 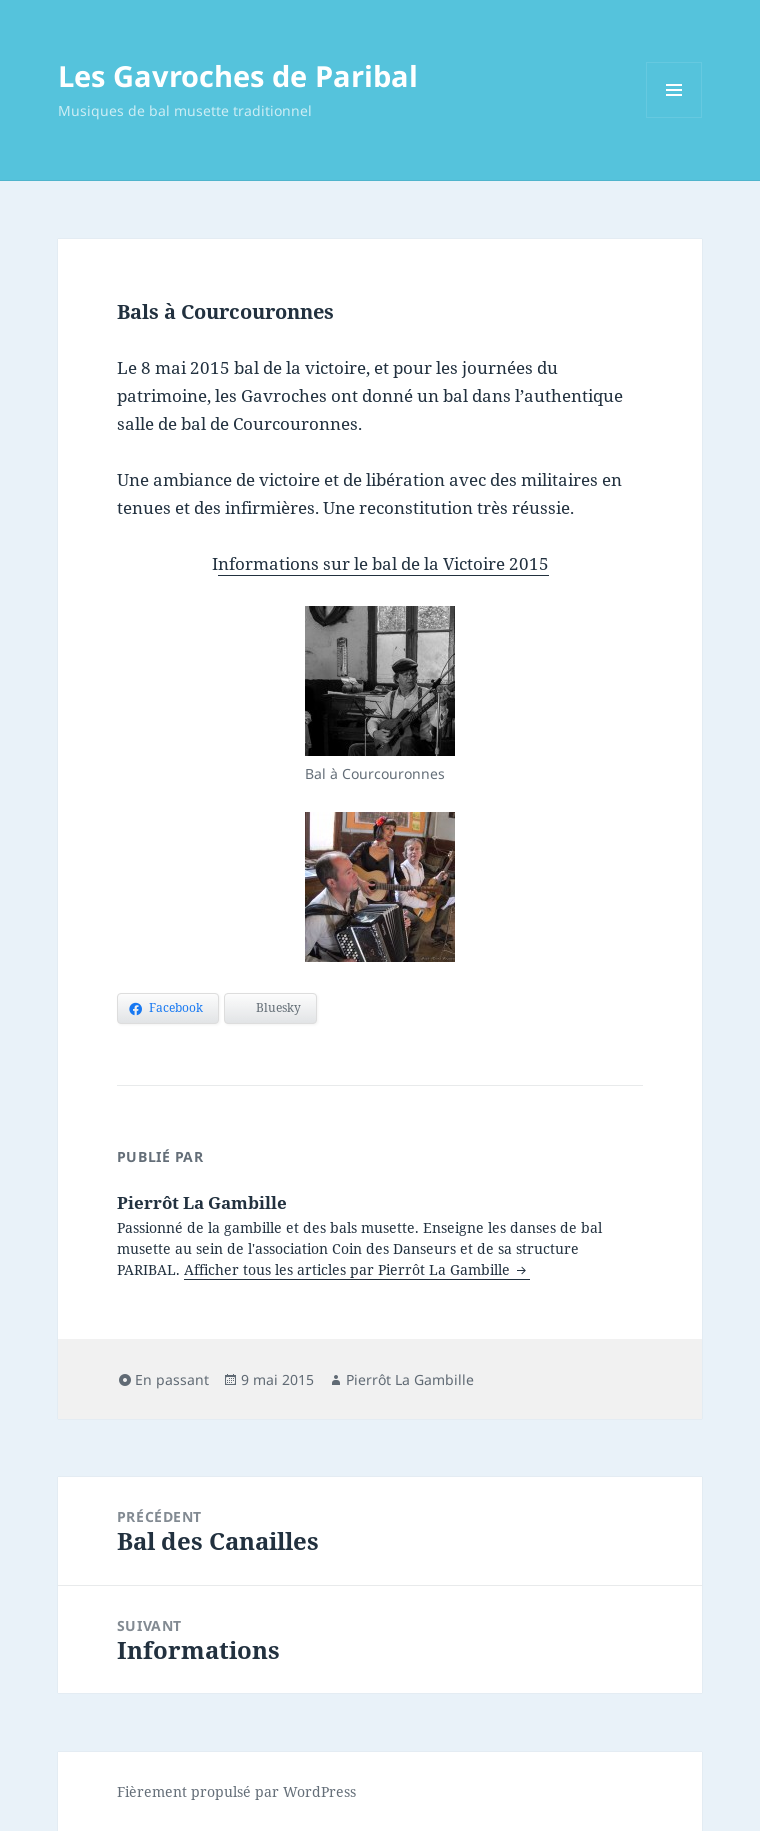 What do you see at coordinates (172, 1379) in the screenshot?
I see `En passant` at bounding box center [172, 1379].